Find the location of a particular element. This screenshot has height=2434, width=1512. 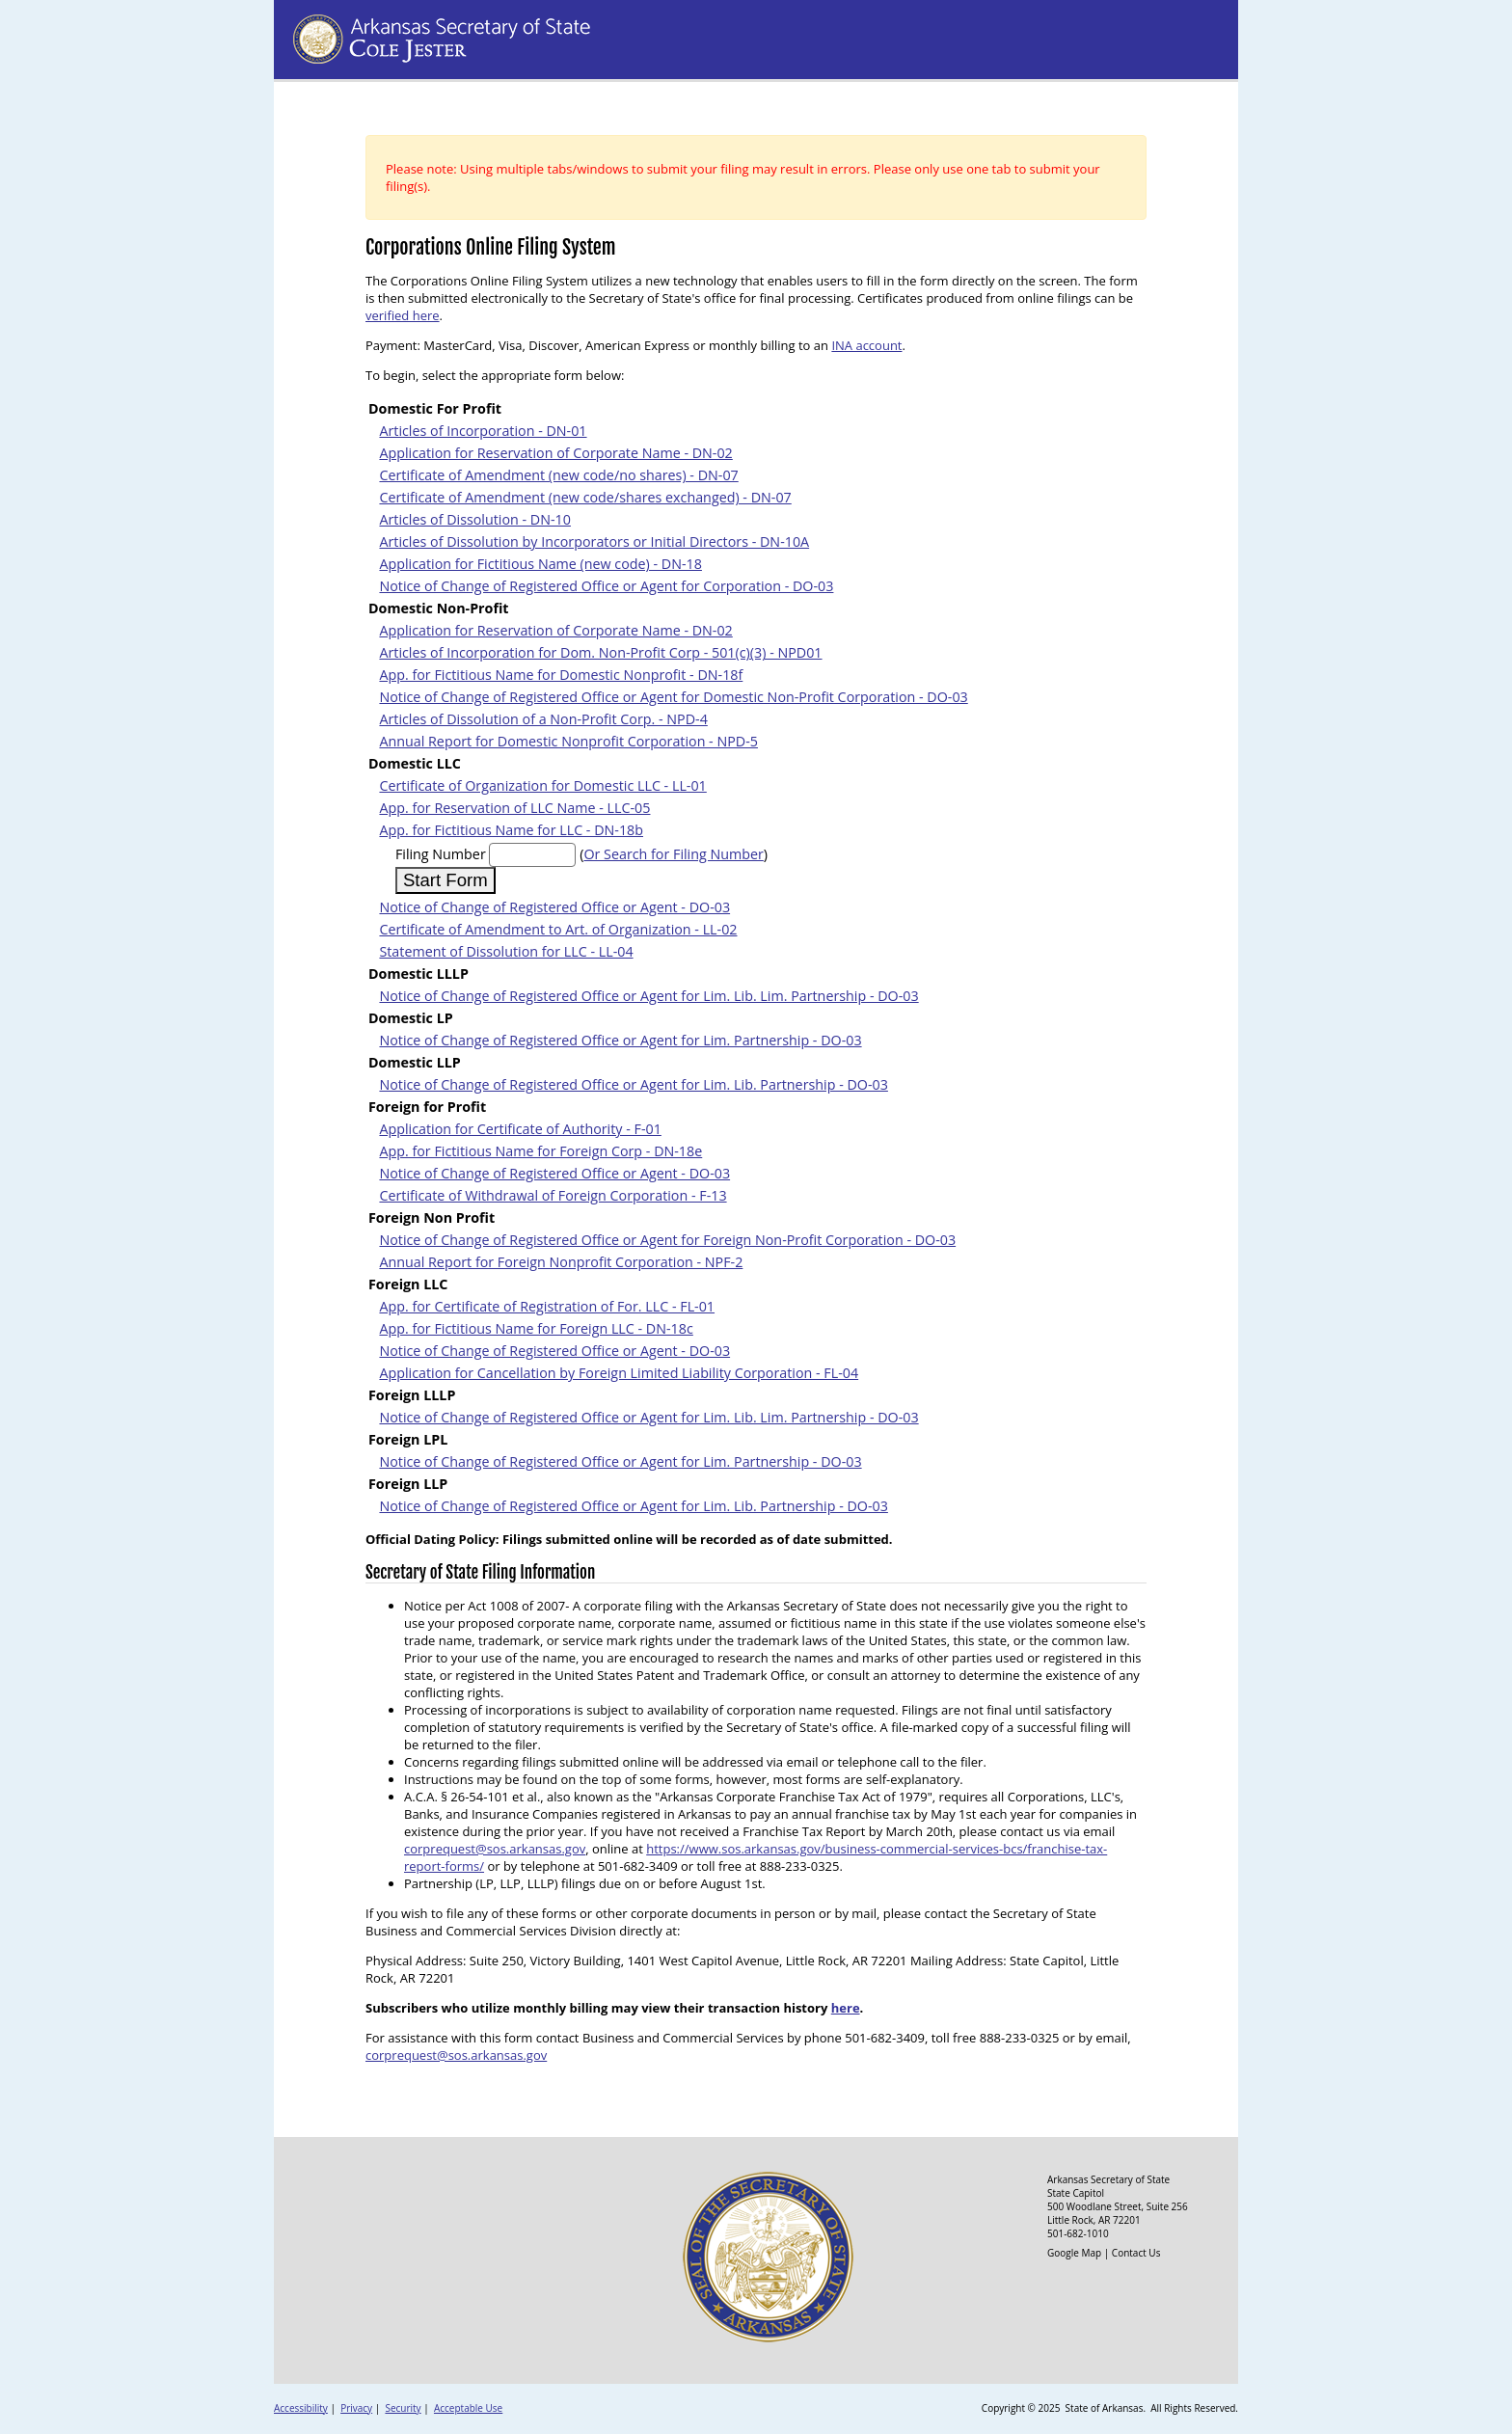

Application for Cancellation by Foreign Limited Liability Corporation - FL-04 is located at coordinates (618, 1373).